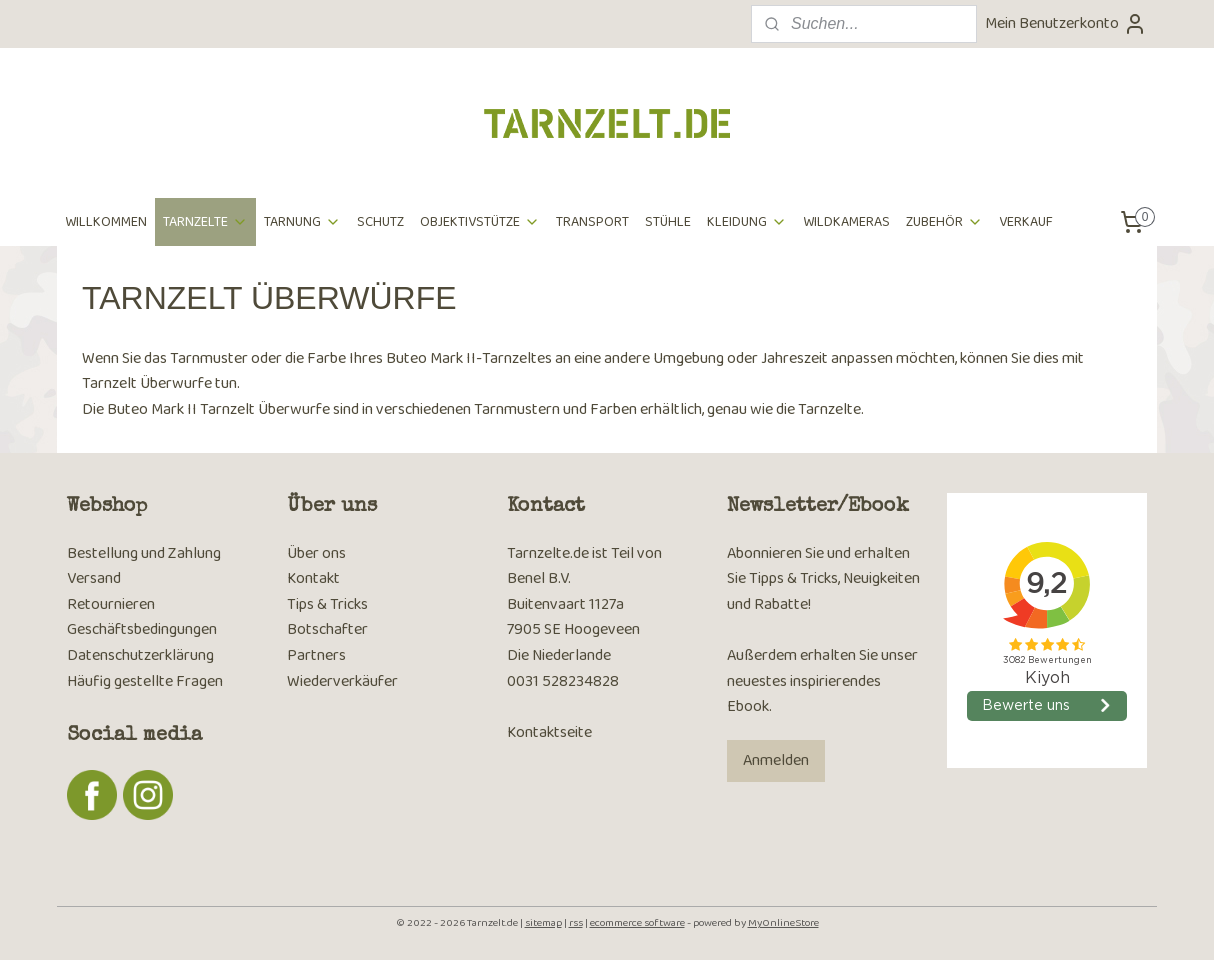  Describe the element at coordinates (480, 222) in the screenshot. I see `OBJEKTIVSTÜTZE` at that location.